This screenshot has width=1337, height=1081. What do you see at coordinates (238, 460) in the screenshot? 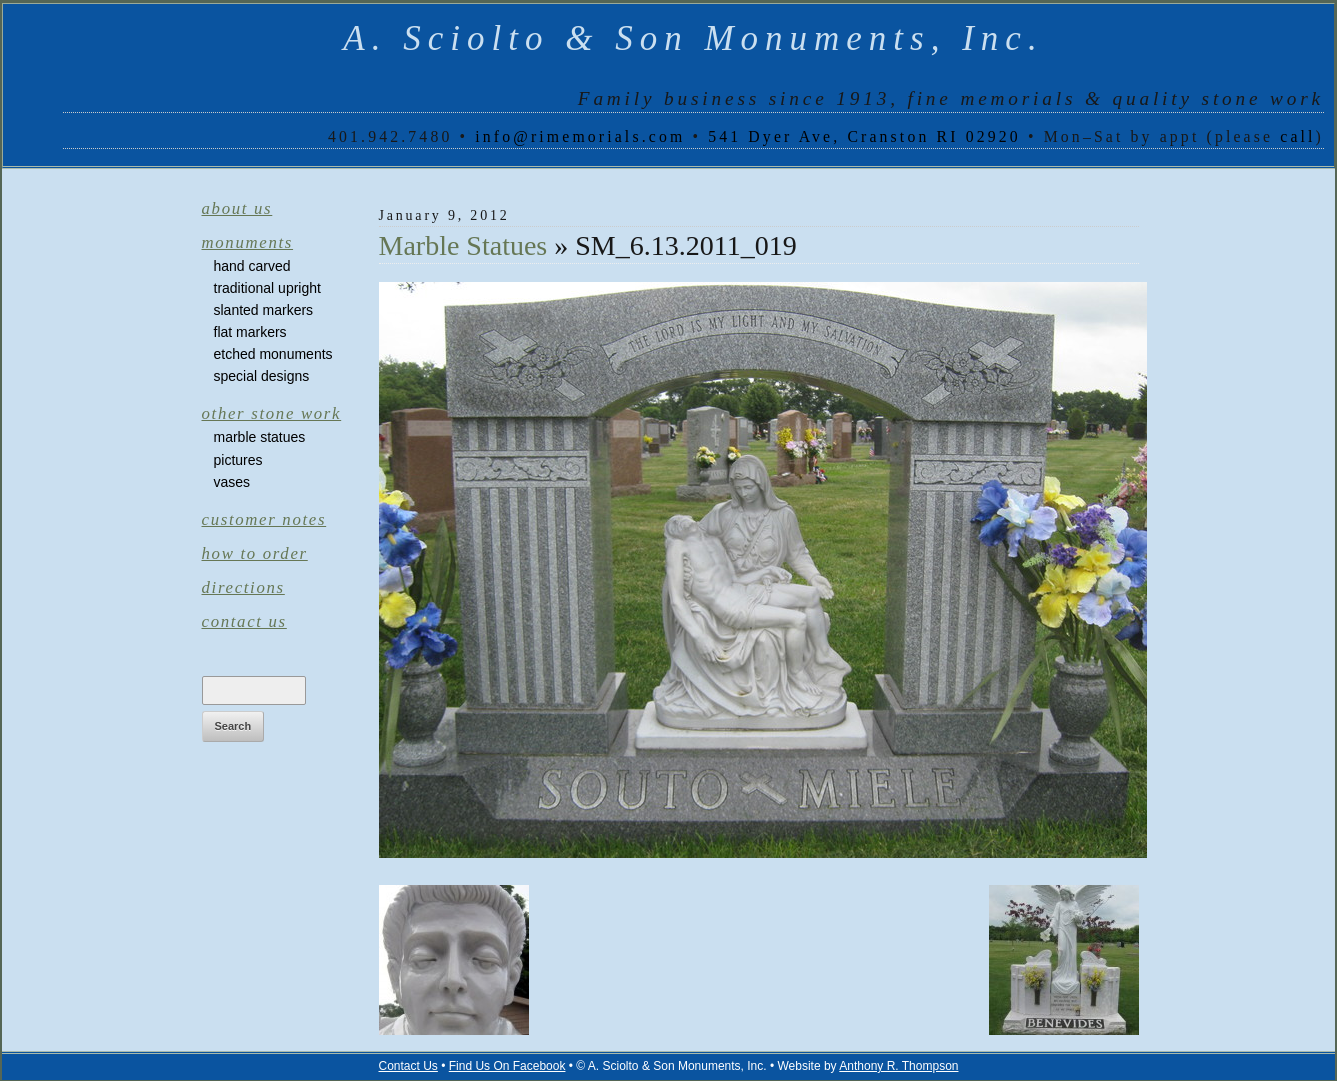
I see `Pictures` at bounding box center [238, 460].